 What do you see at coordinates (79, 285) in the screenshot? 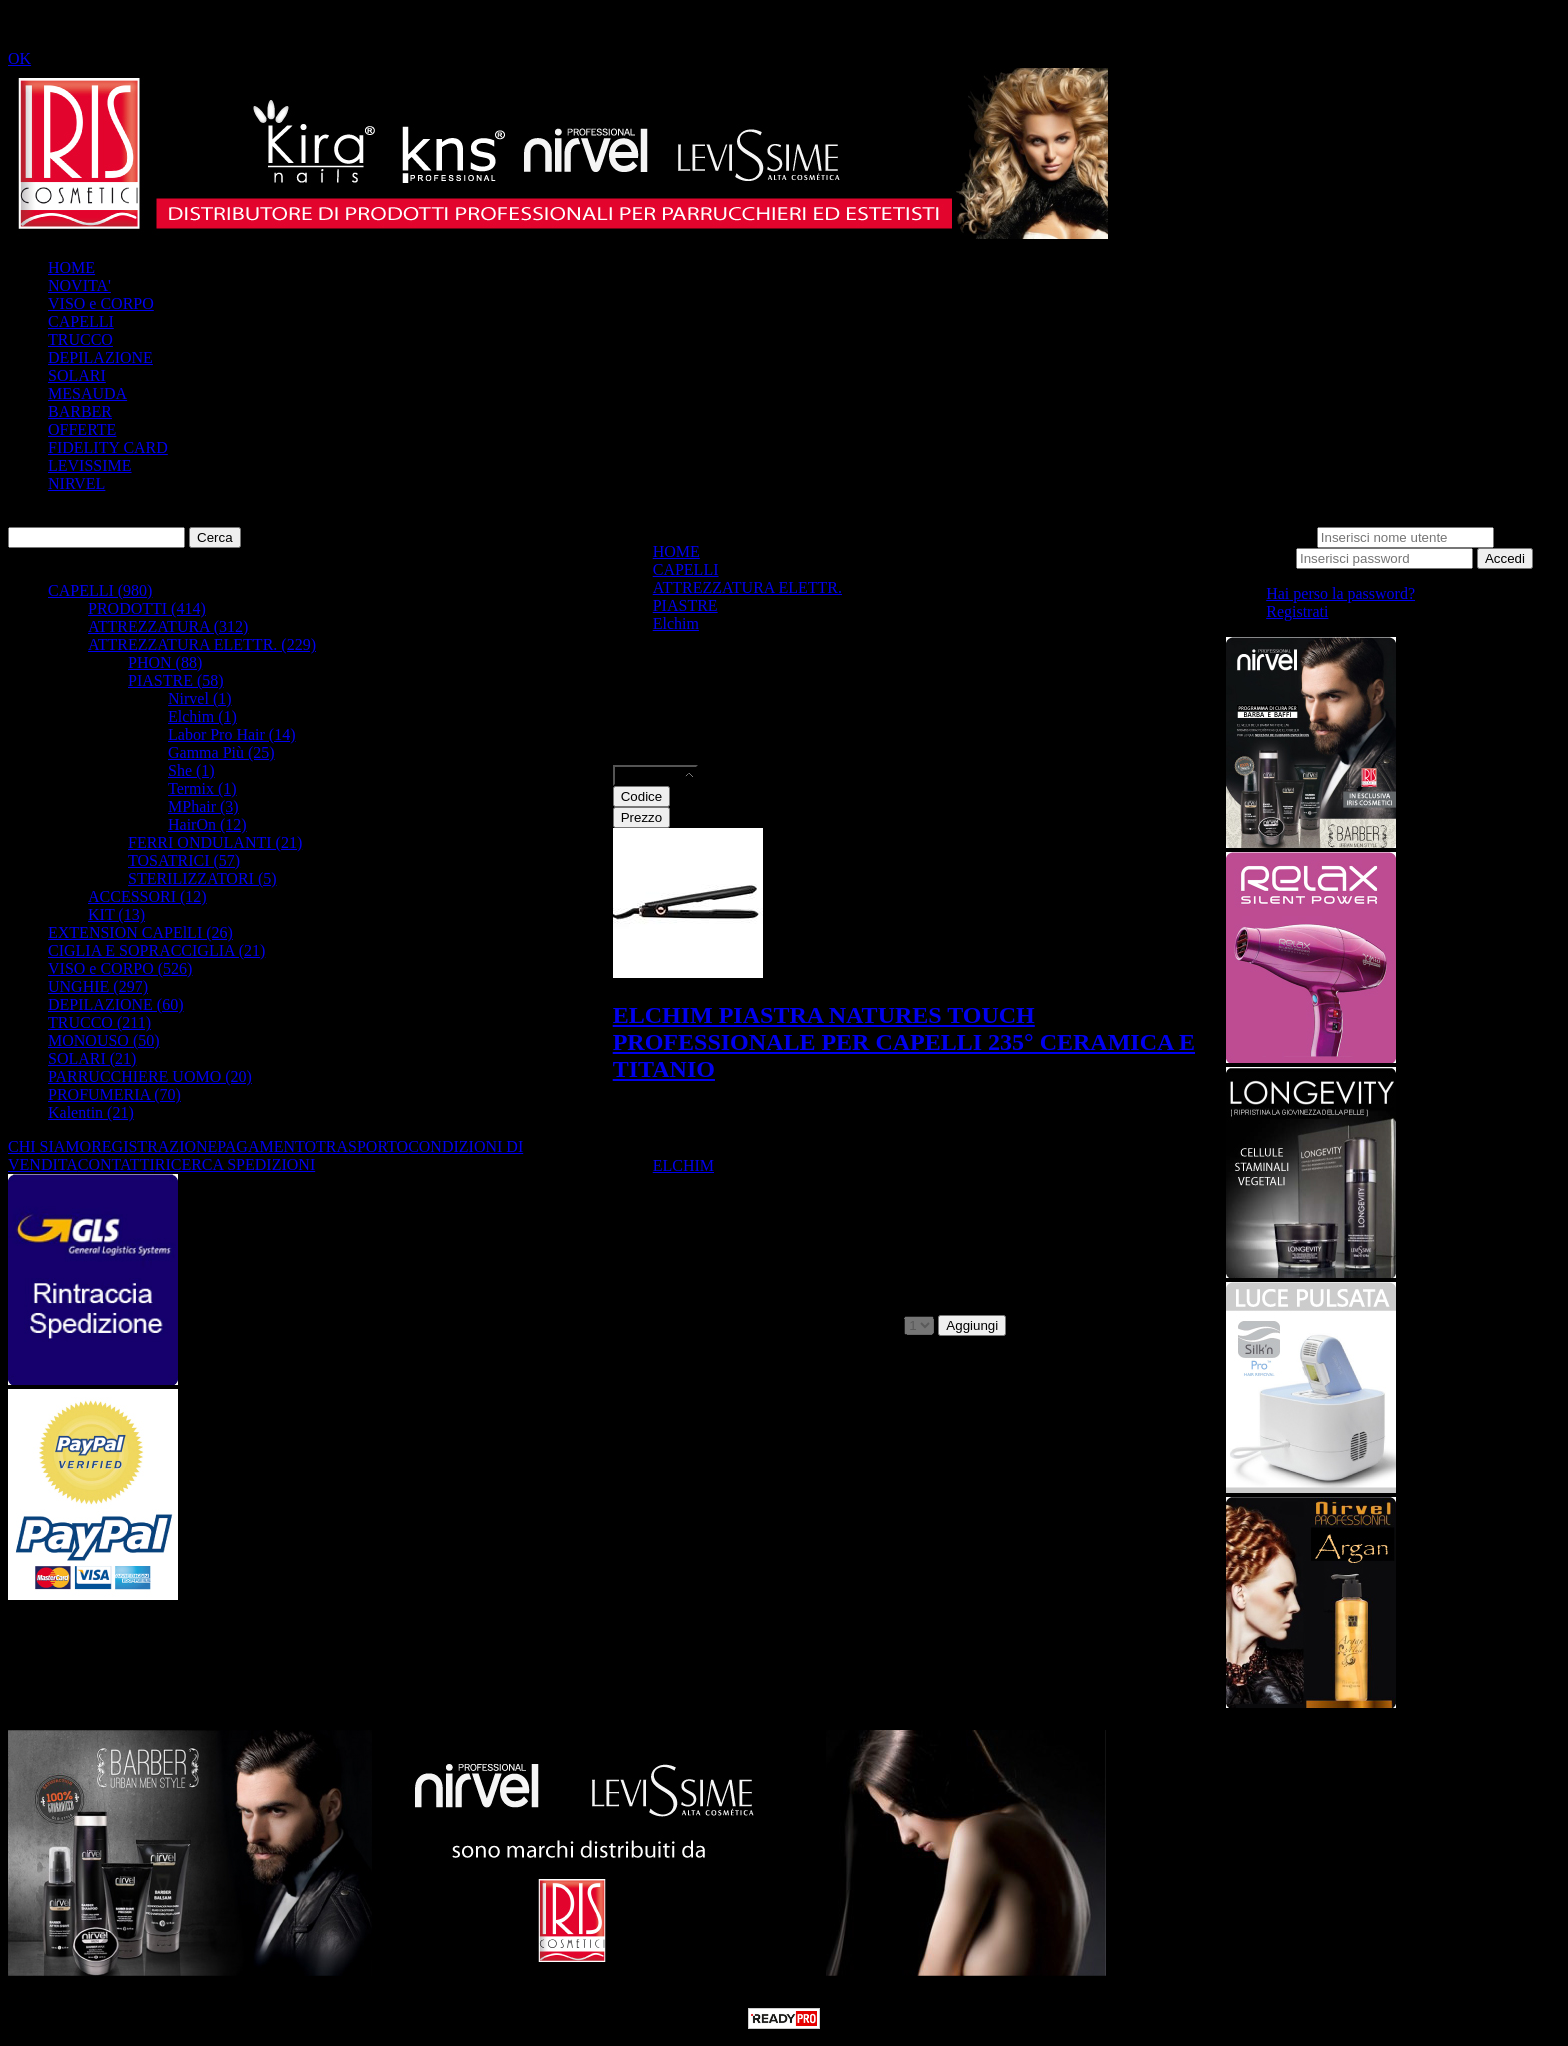
I see `NOVITA'` at bounding box center [79, 285].